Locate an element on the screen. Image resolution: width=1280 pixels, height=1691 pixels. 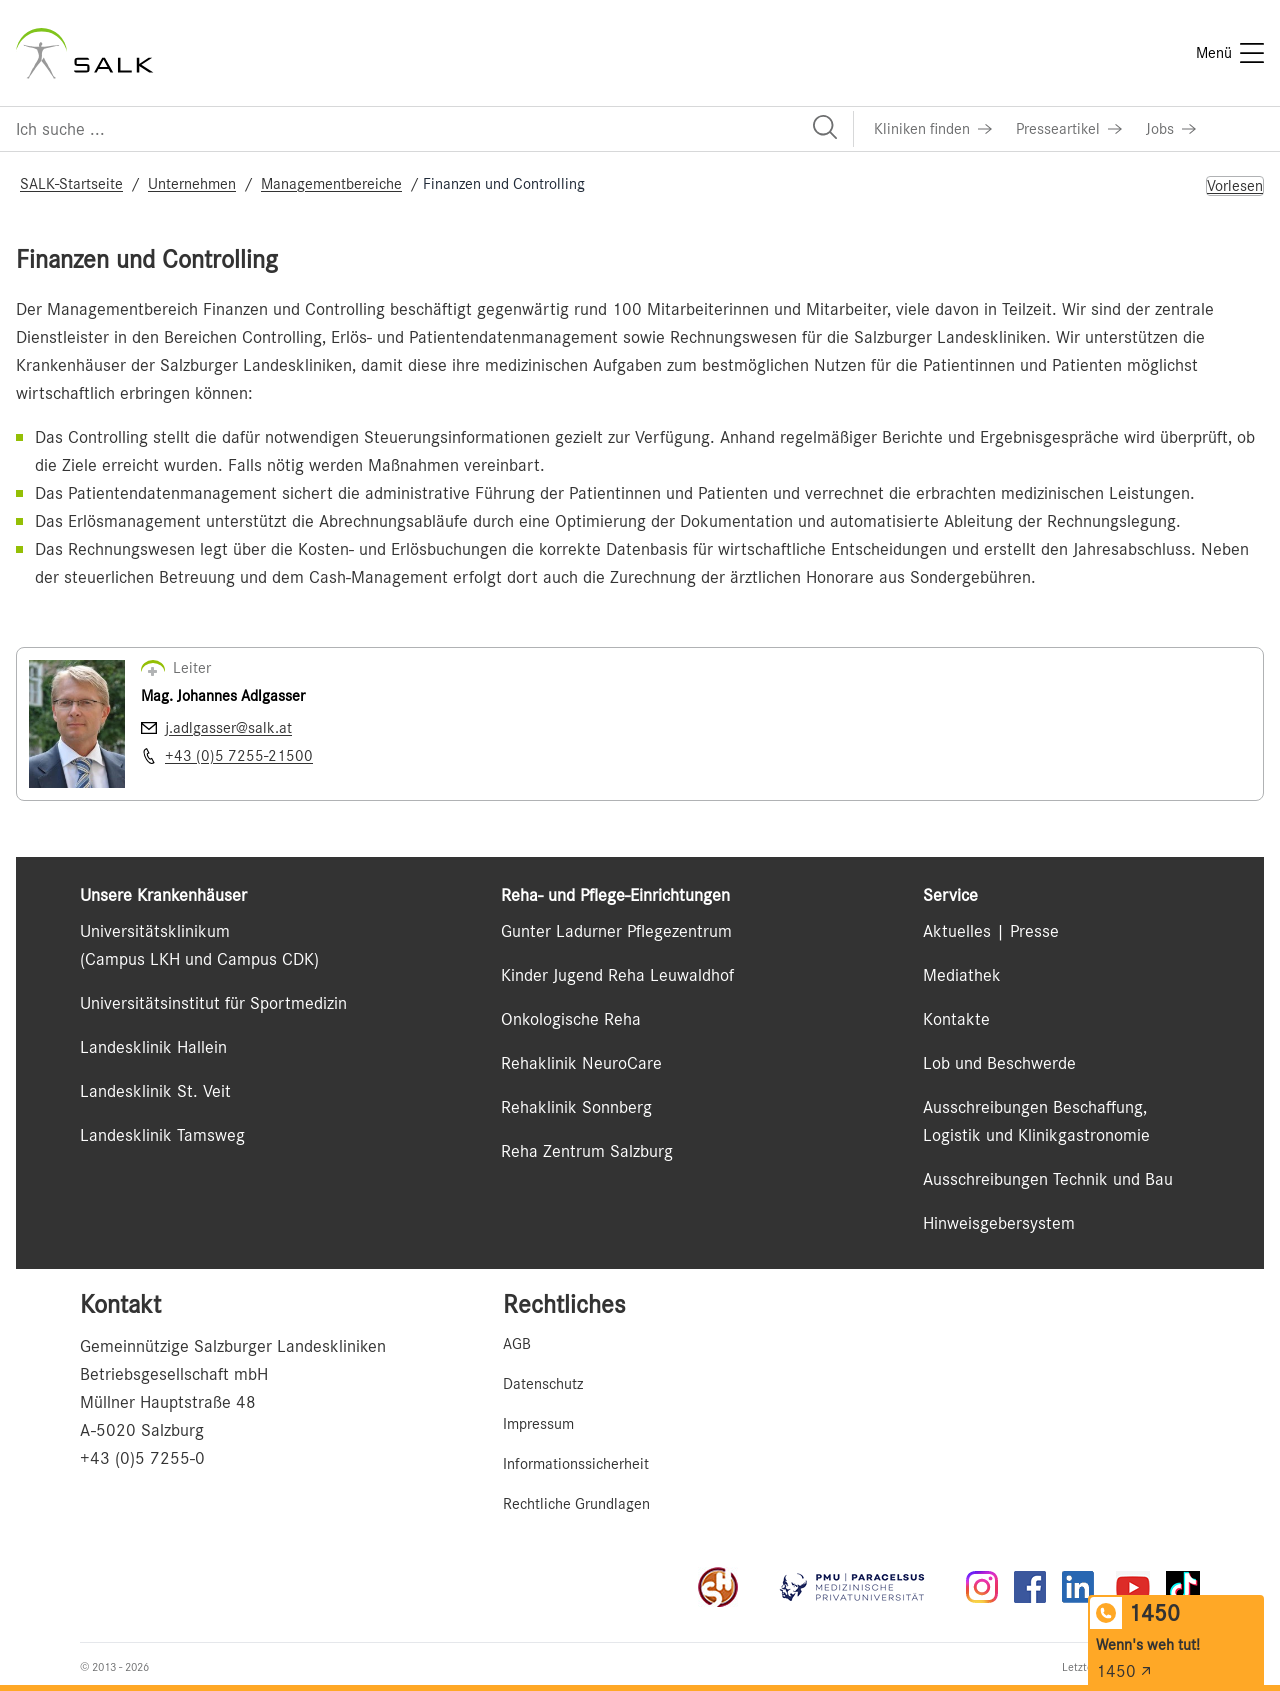
Informationssicherheit is located at coordinates (576, 1464).